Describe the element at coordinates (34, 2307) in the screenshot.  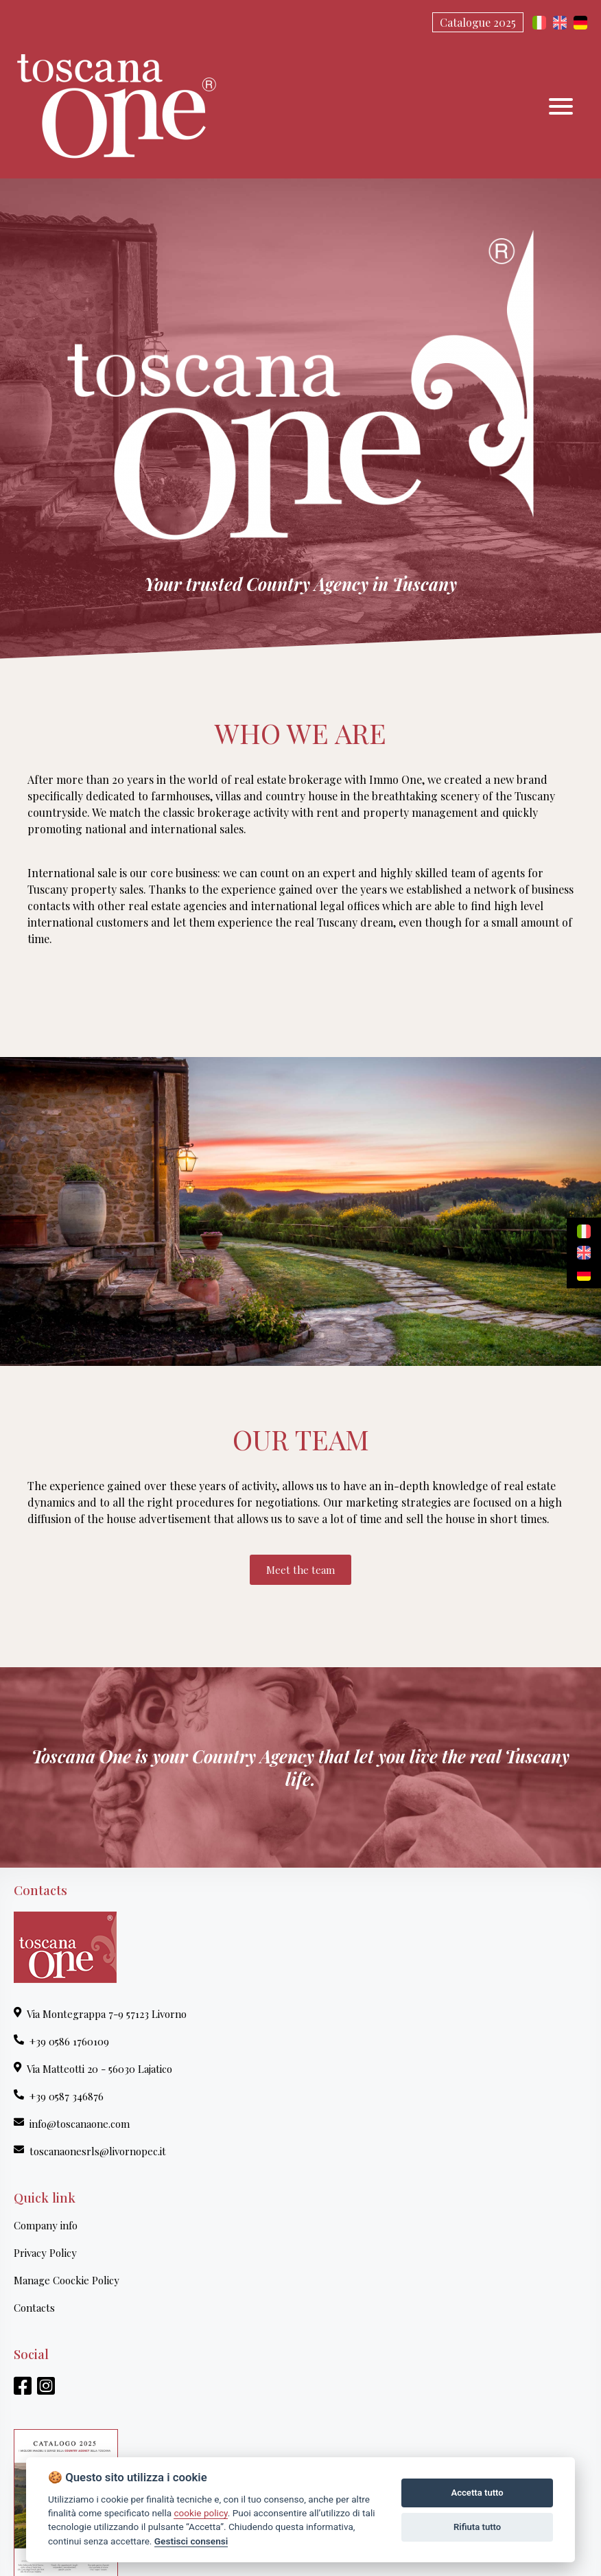
I see `Contacts` at that location.